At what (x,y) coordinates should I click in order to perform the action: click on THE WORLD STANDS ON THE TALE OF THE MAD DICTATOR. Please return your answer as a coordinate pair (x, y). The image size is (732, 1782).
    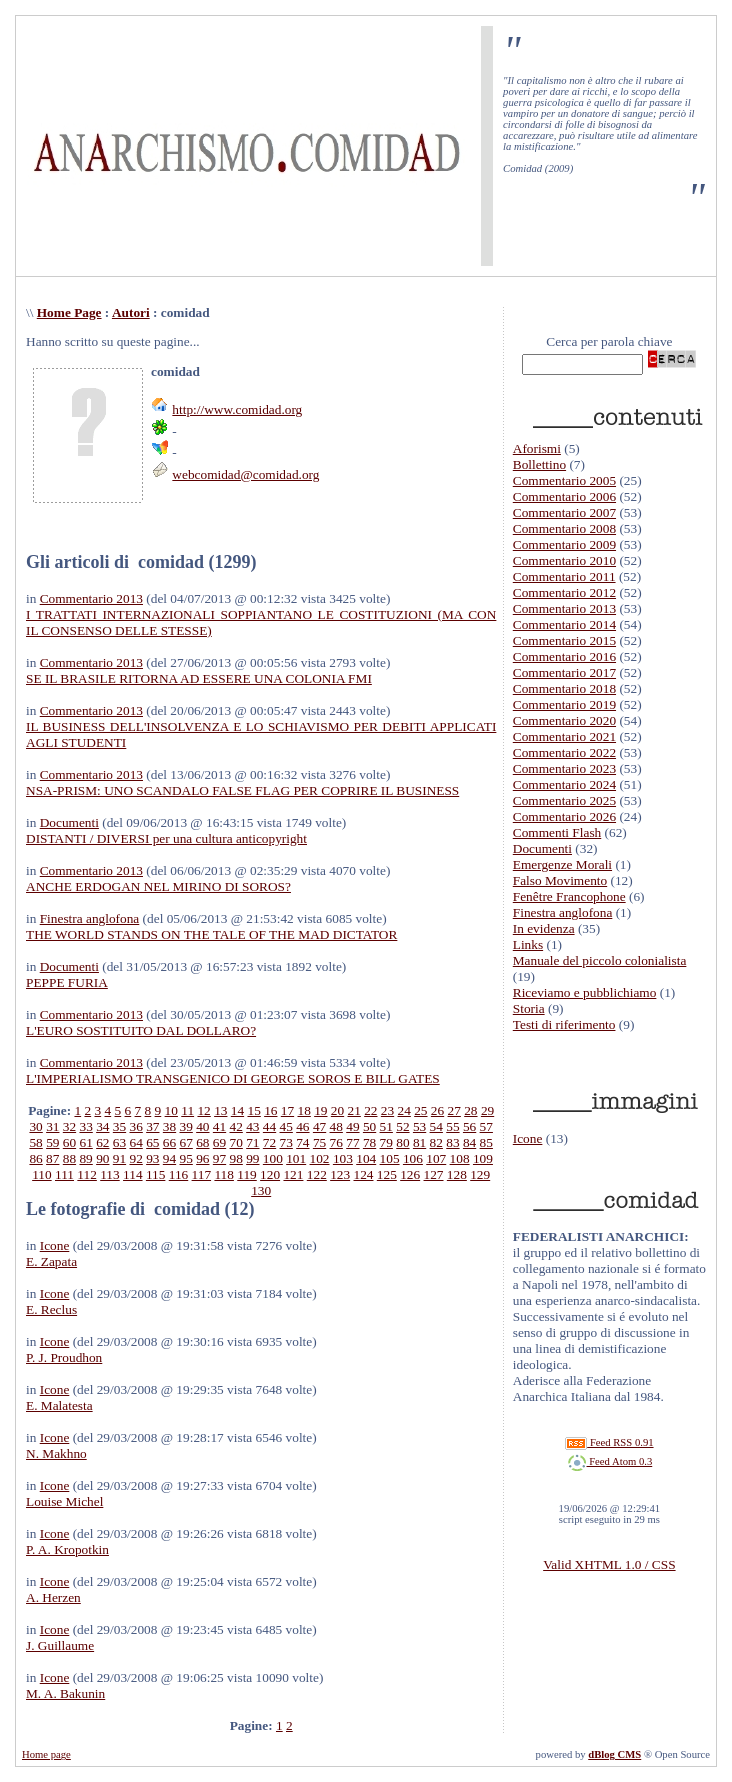
    Looking at the image, I should click on (211, 934).